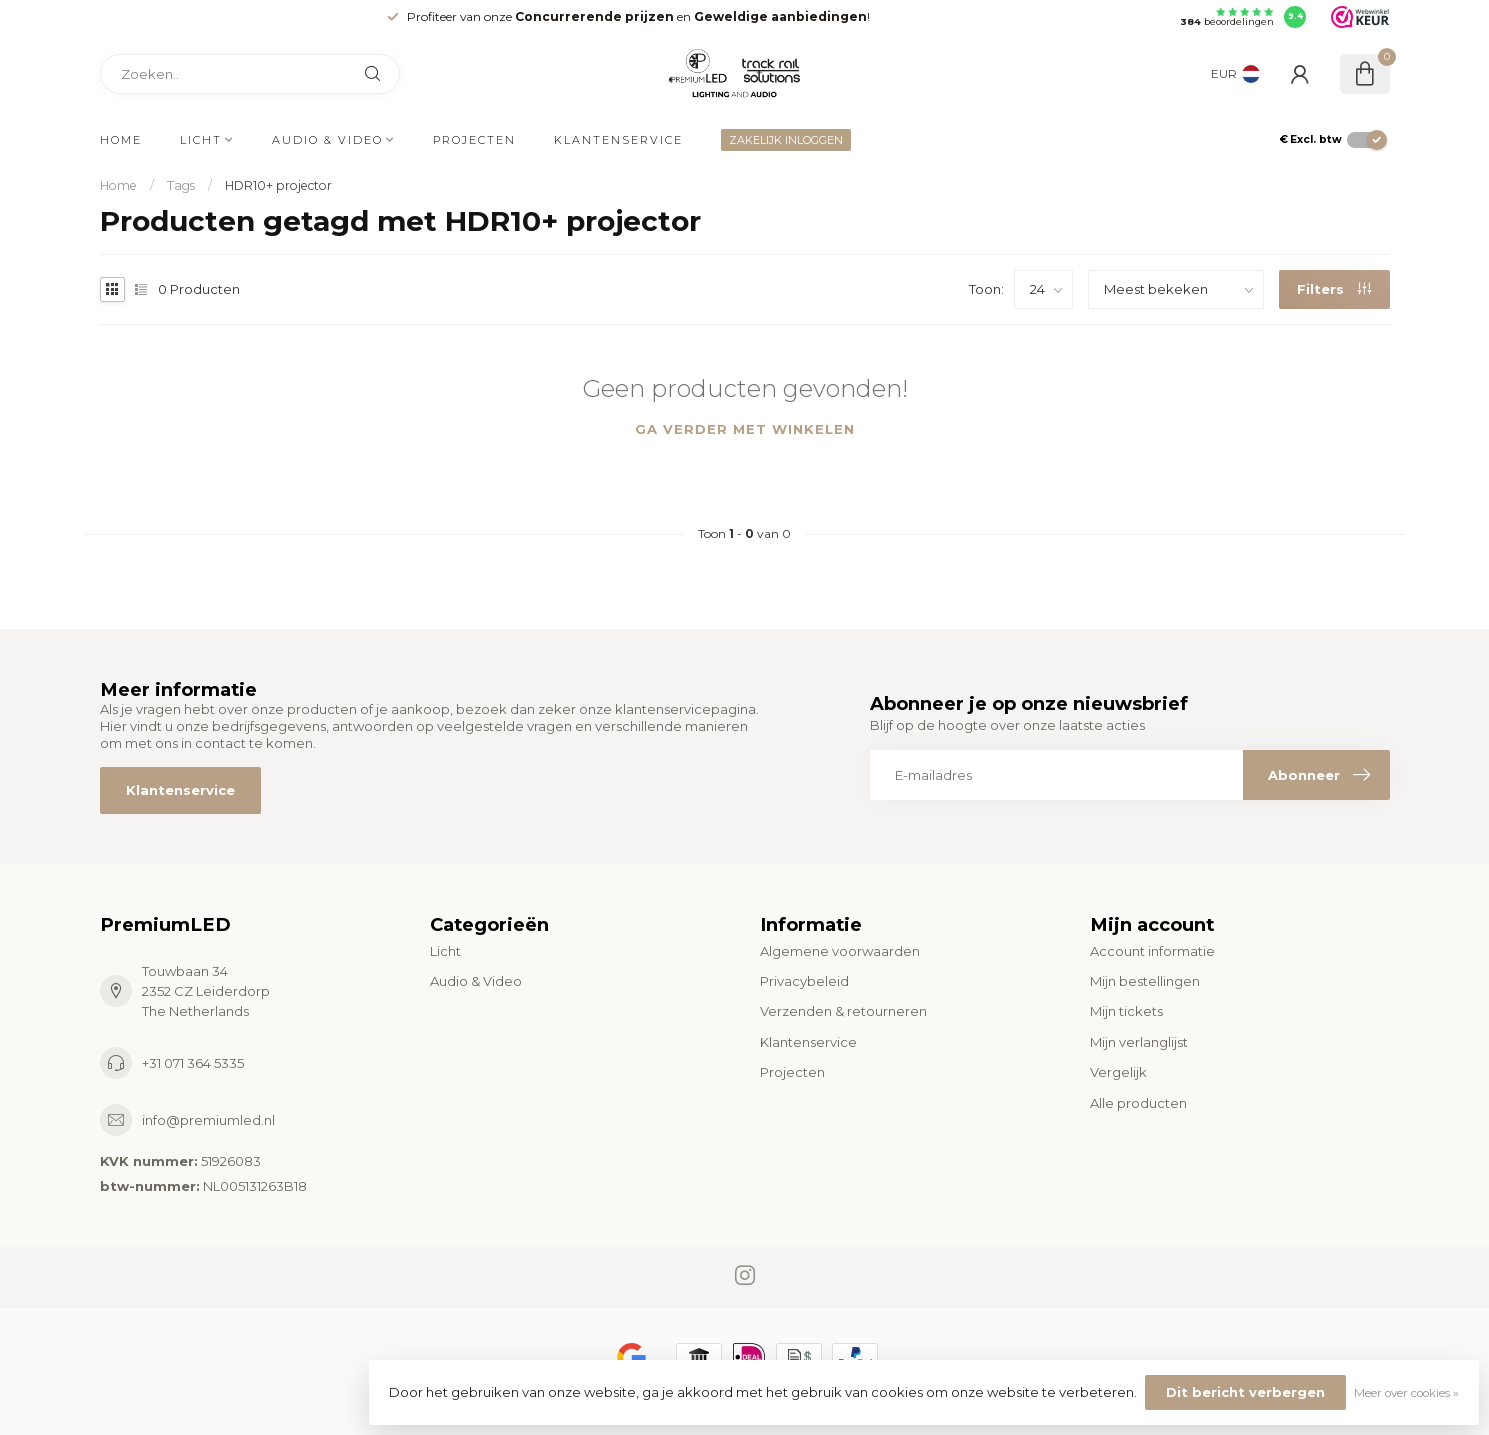 This screenshot has height=1435, width=1489. I want to click on Alle producten, so click(1138, 1103).